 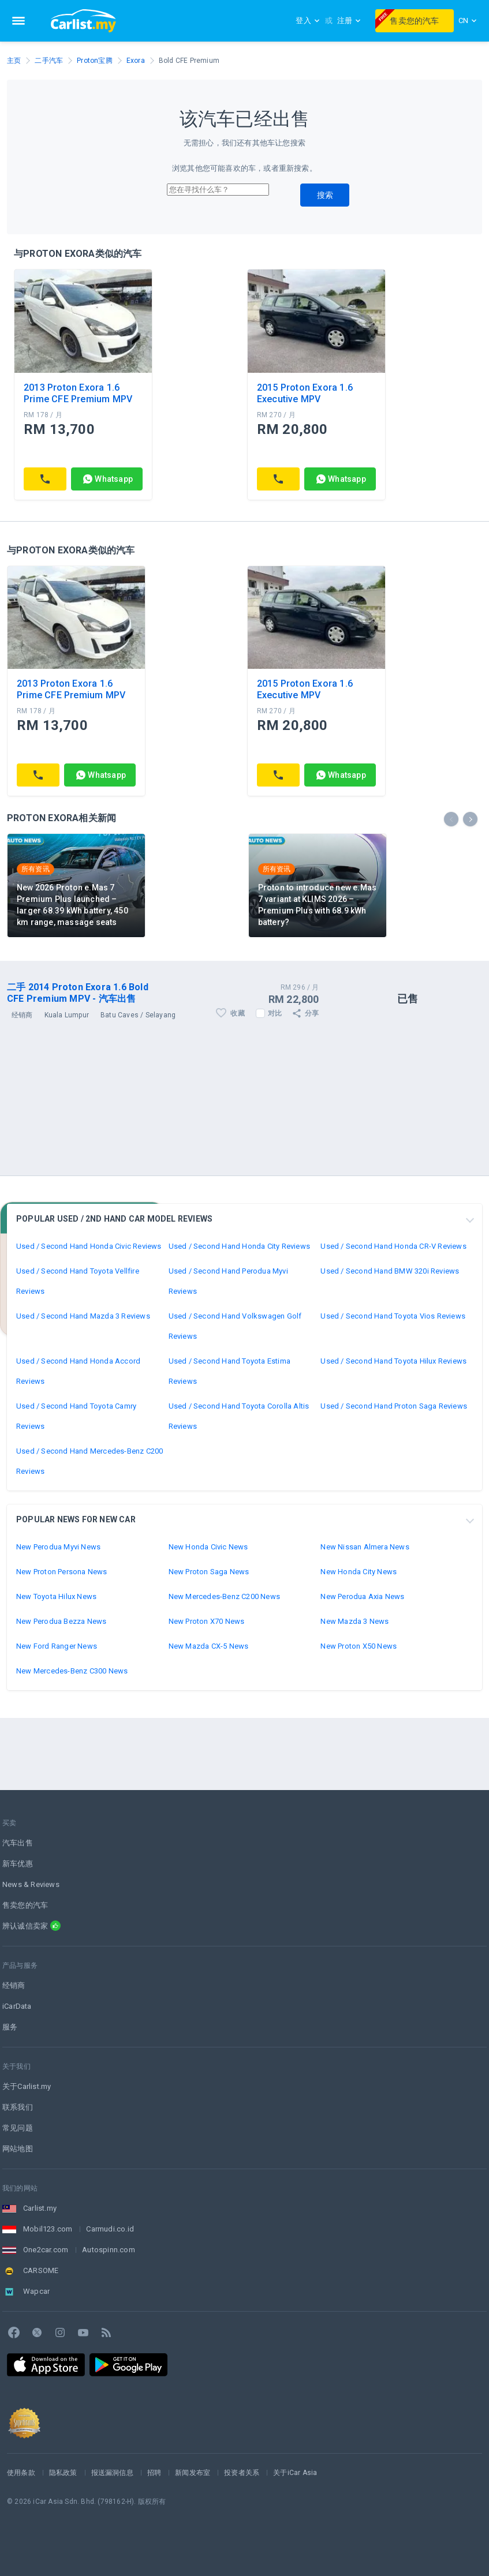 What do you see at coordinates (110, 2229) in the screenshot?
I see `Carmudi.co.id` at bounding box center [110, 2229].